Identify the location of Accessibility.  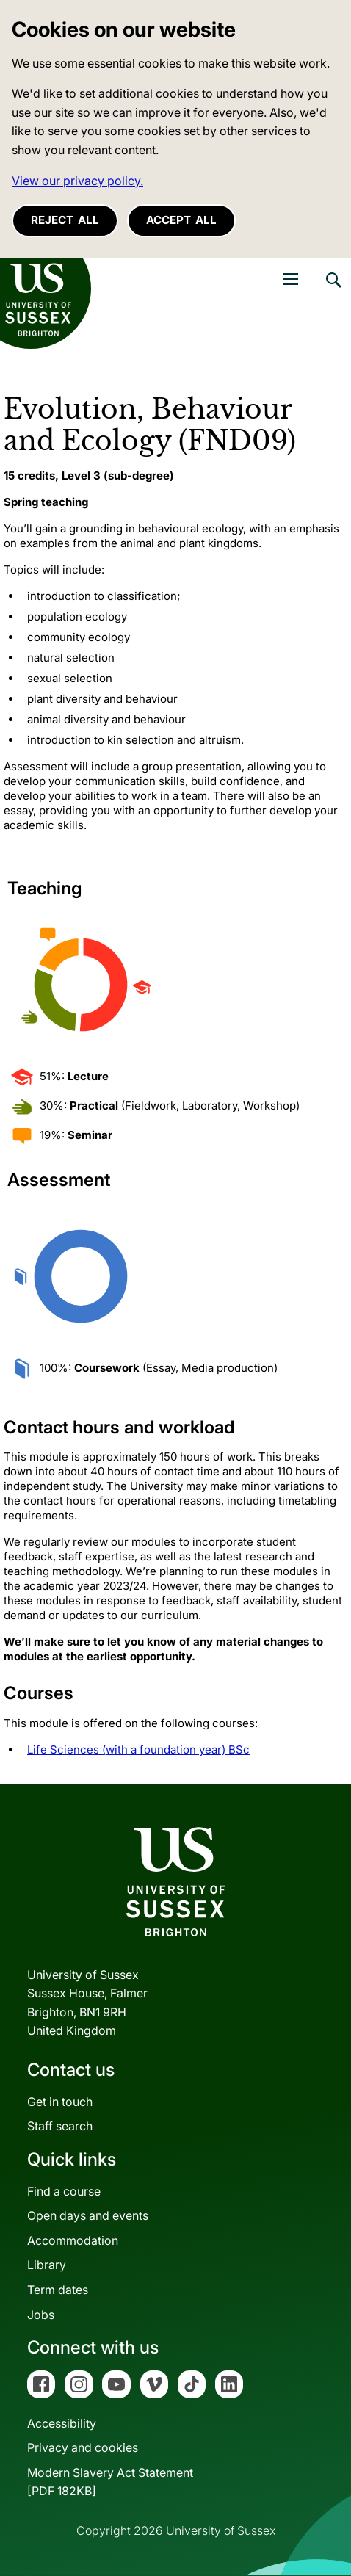
(61, 2423).